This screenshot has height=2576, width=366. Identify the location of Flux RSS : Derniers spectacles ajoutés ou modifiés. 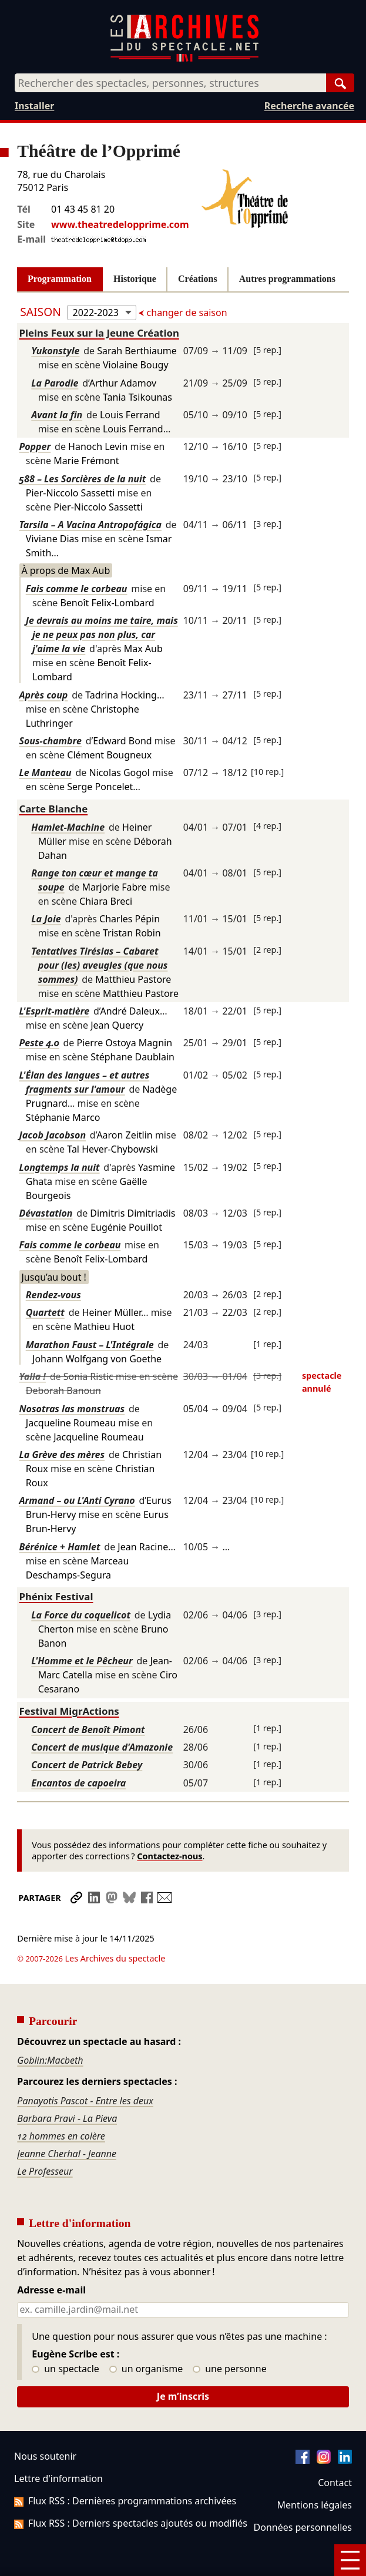
(130, 2490).